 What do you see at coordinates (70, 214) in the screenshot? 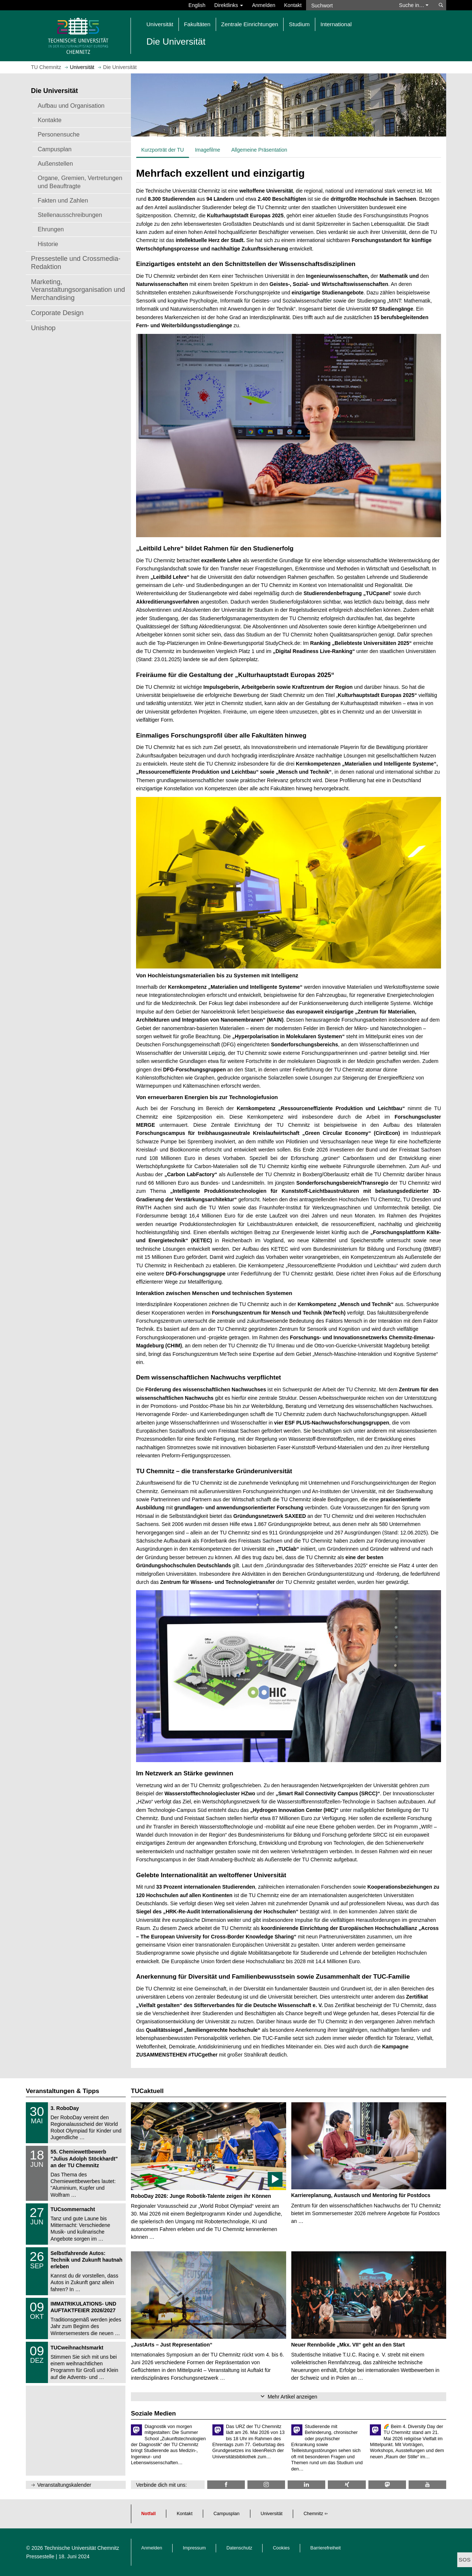
I see `Stellenausschreibungen` at bounding box center [70, 214].